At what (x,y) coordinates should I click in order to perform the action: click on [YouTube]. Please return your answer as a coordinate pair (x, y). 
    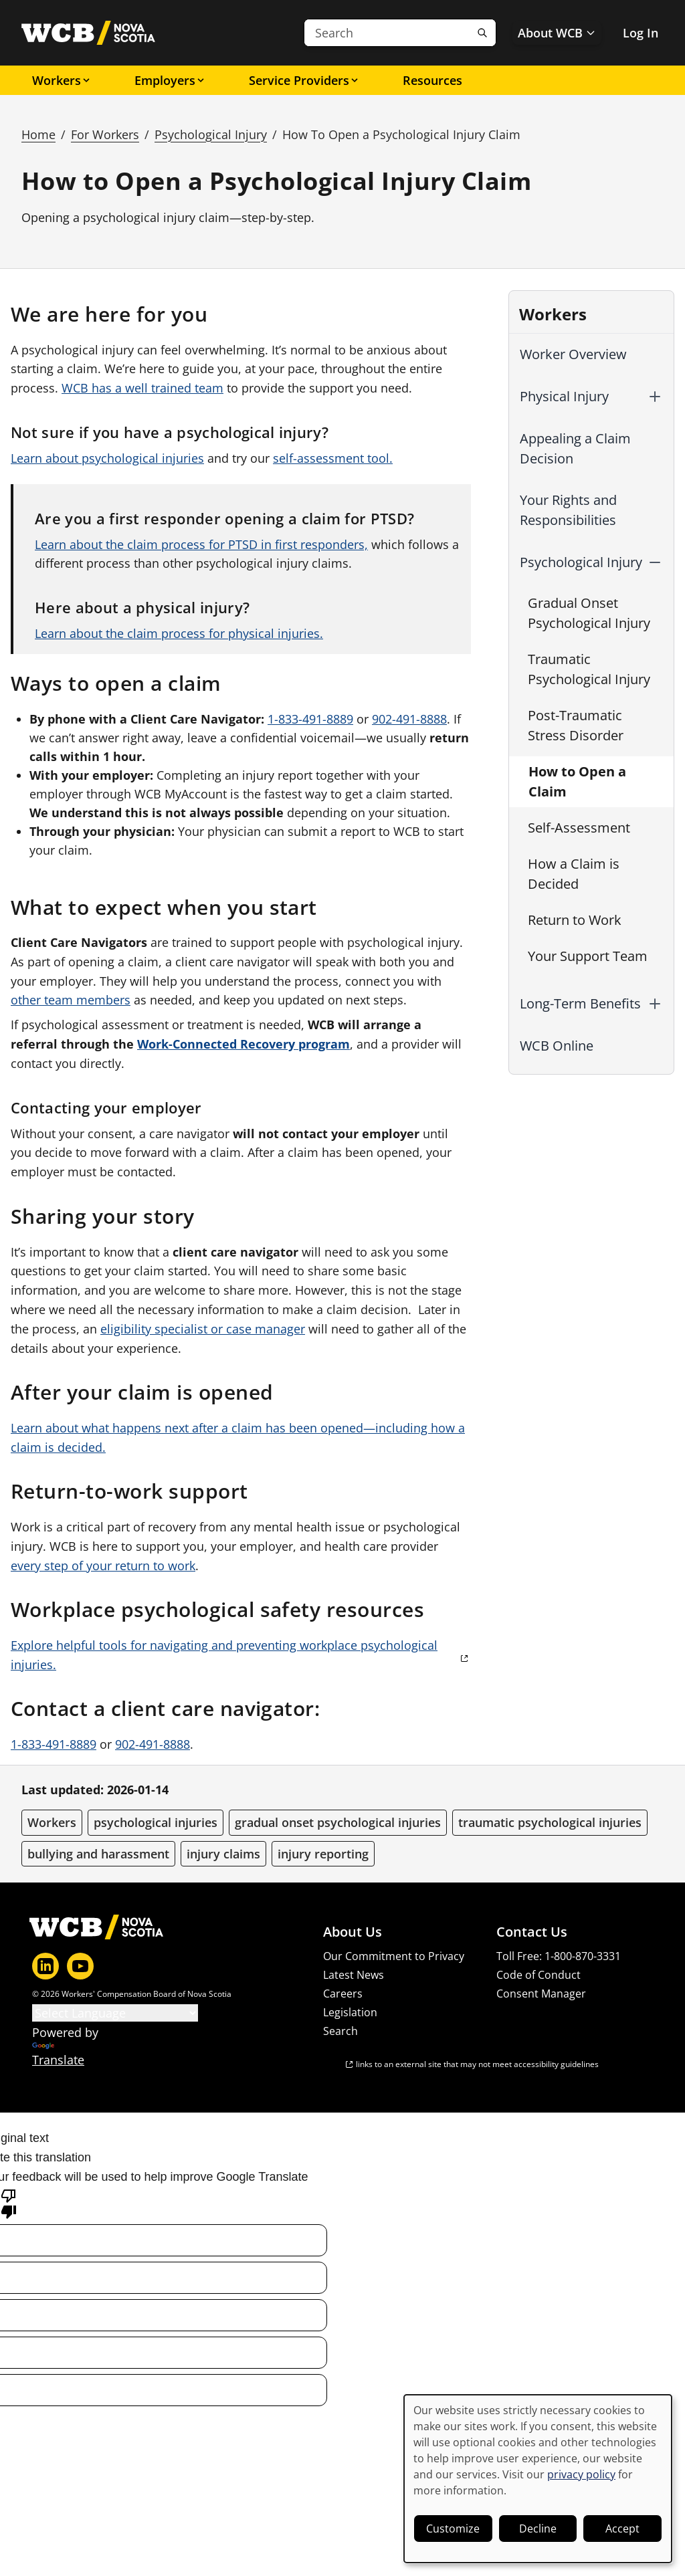
    Looking at the image, I should click on (80, 1966).